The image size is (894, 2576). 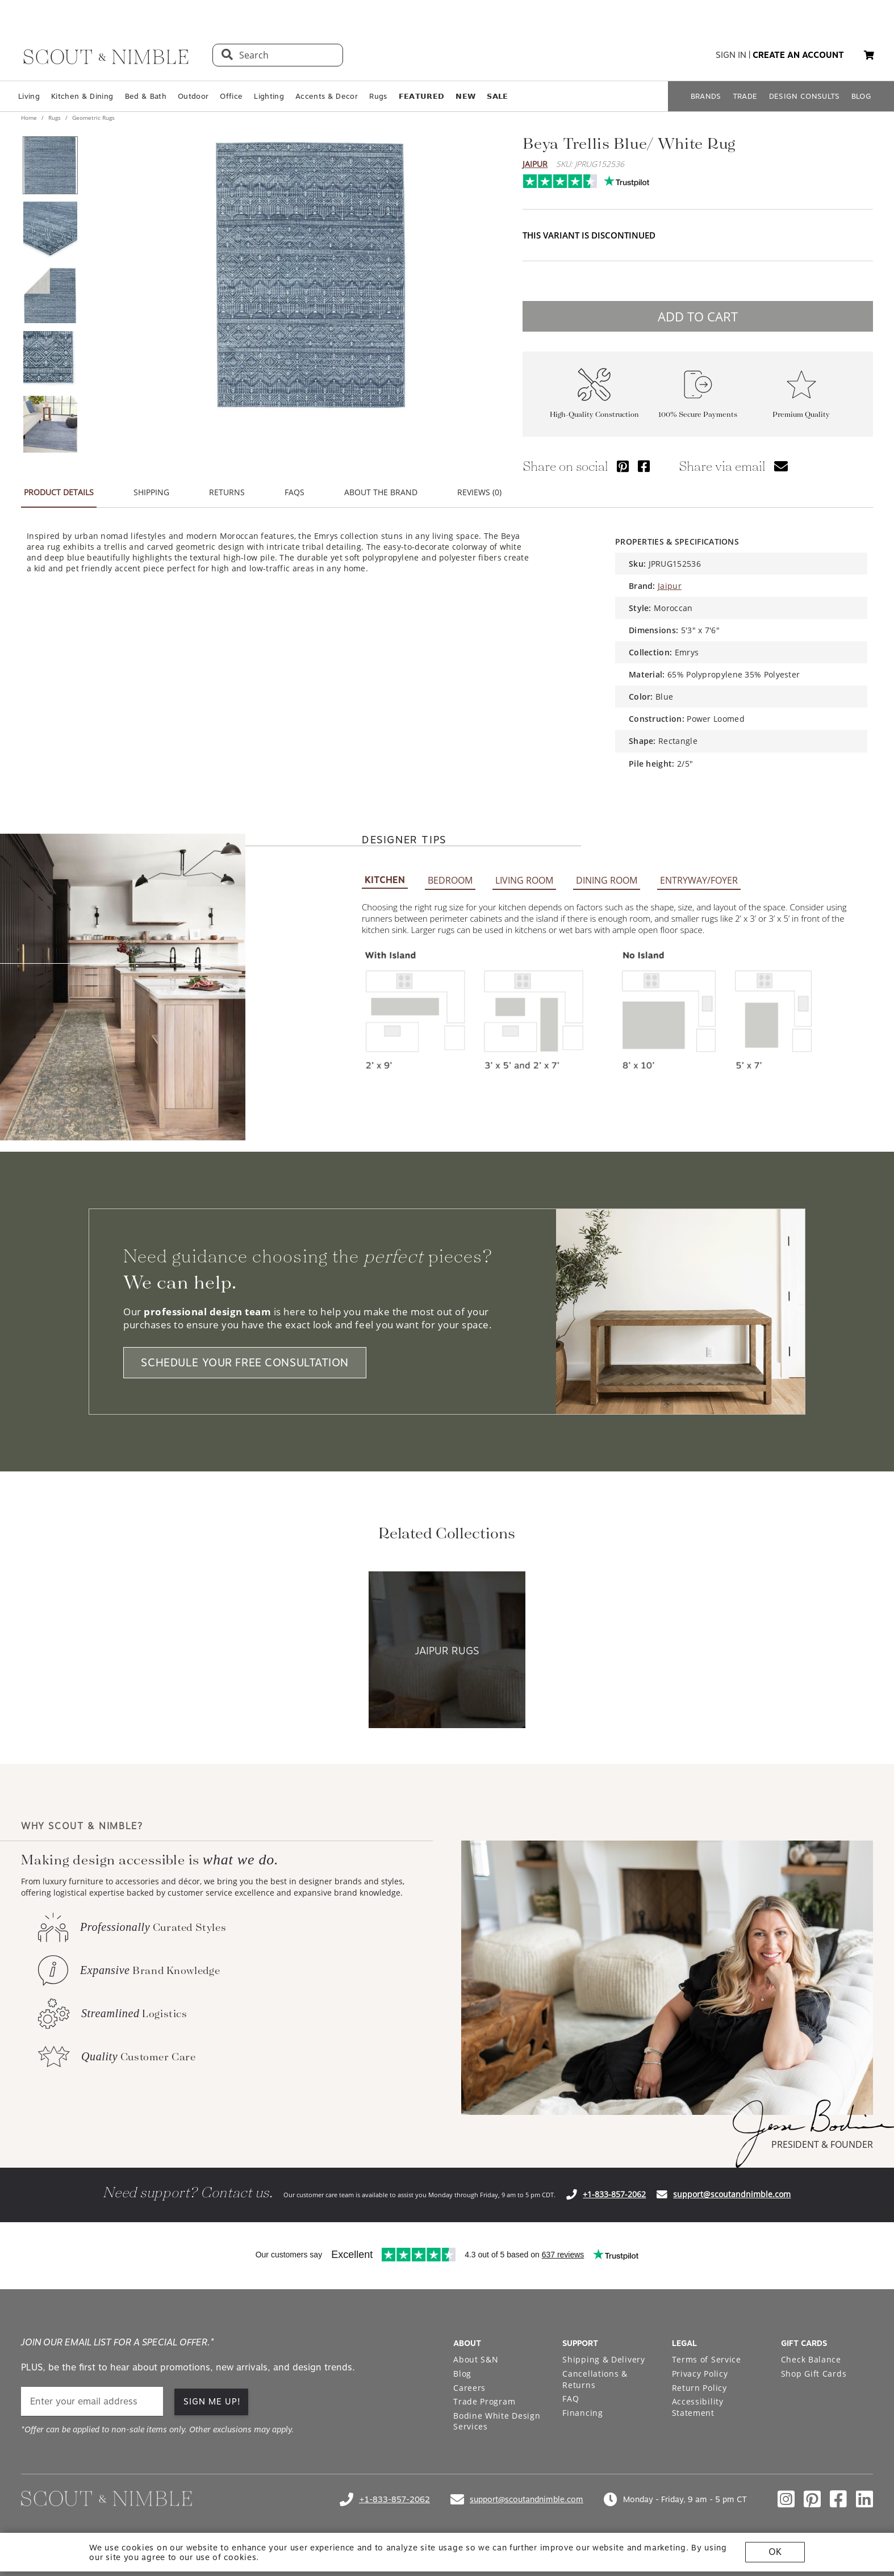 What do you see at coordinates (812, 2499) in the screenshot?
I see `[Check out our pinterest profile]` at bounding box center [812, 2499].